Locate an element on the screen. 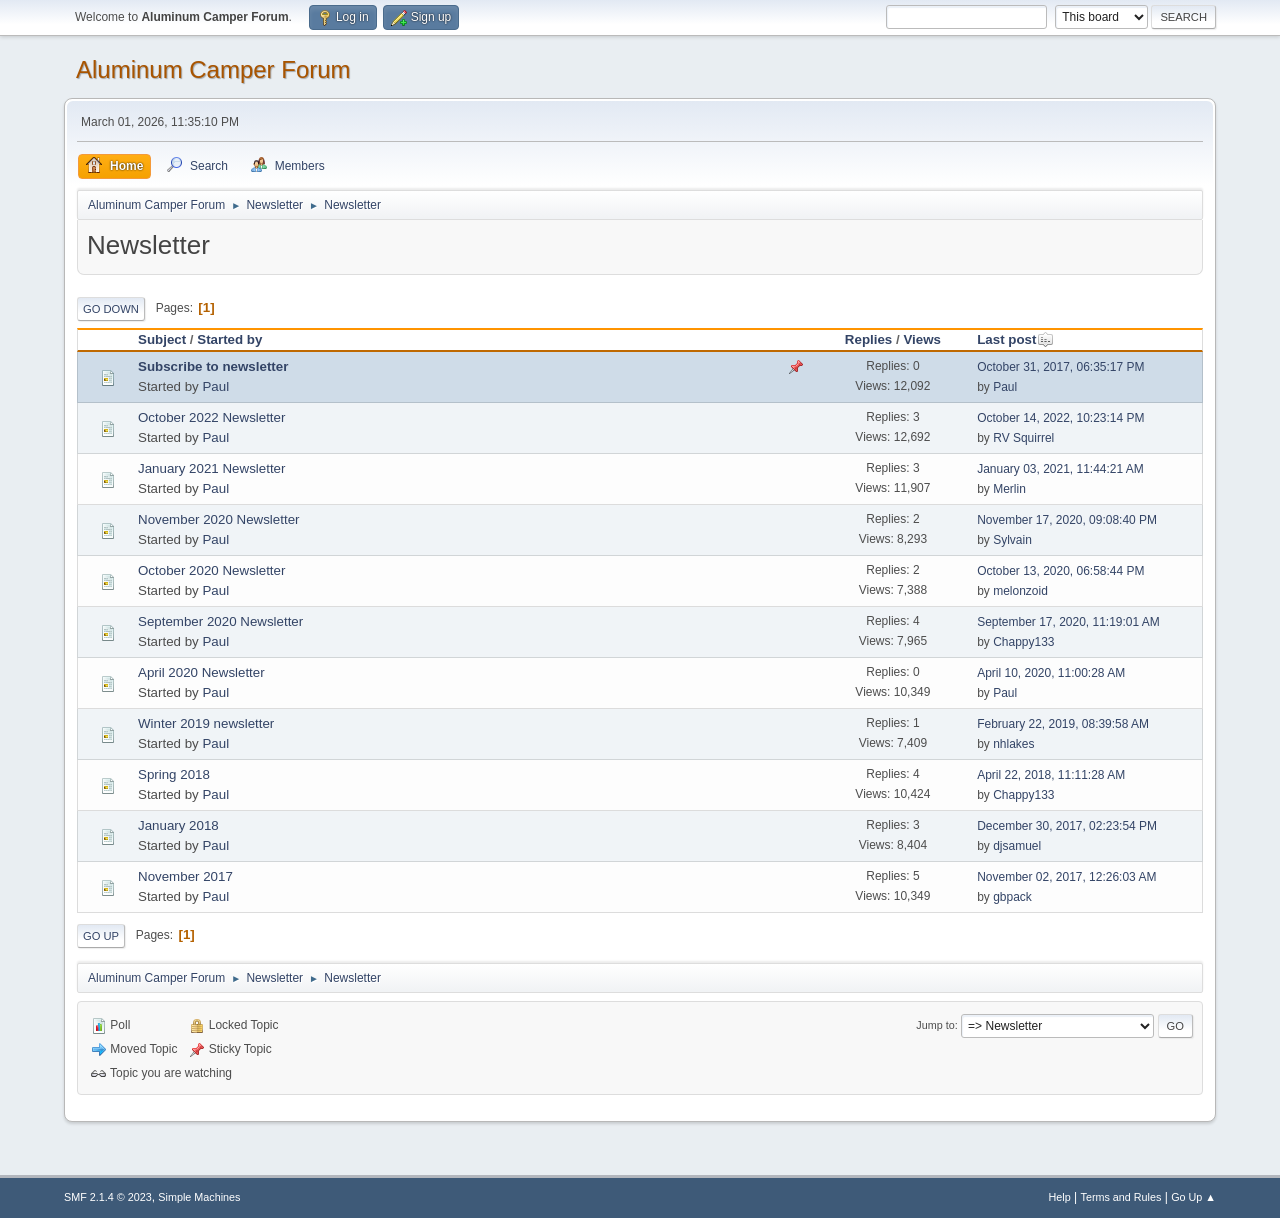 The height and width of the screenshot is (1218, 1280). November 02, 2017, 12:26:03 AM is located at coordinates (1066, 877).